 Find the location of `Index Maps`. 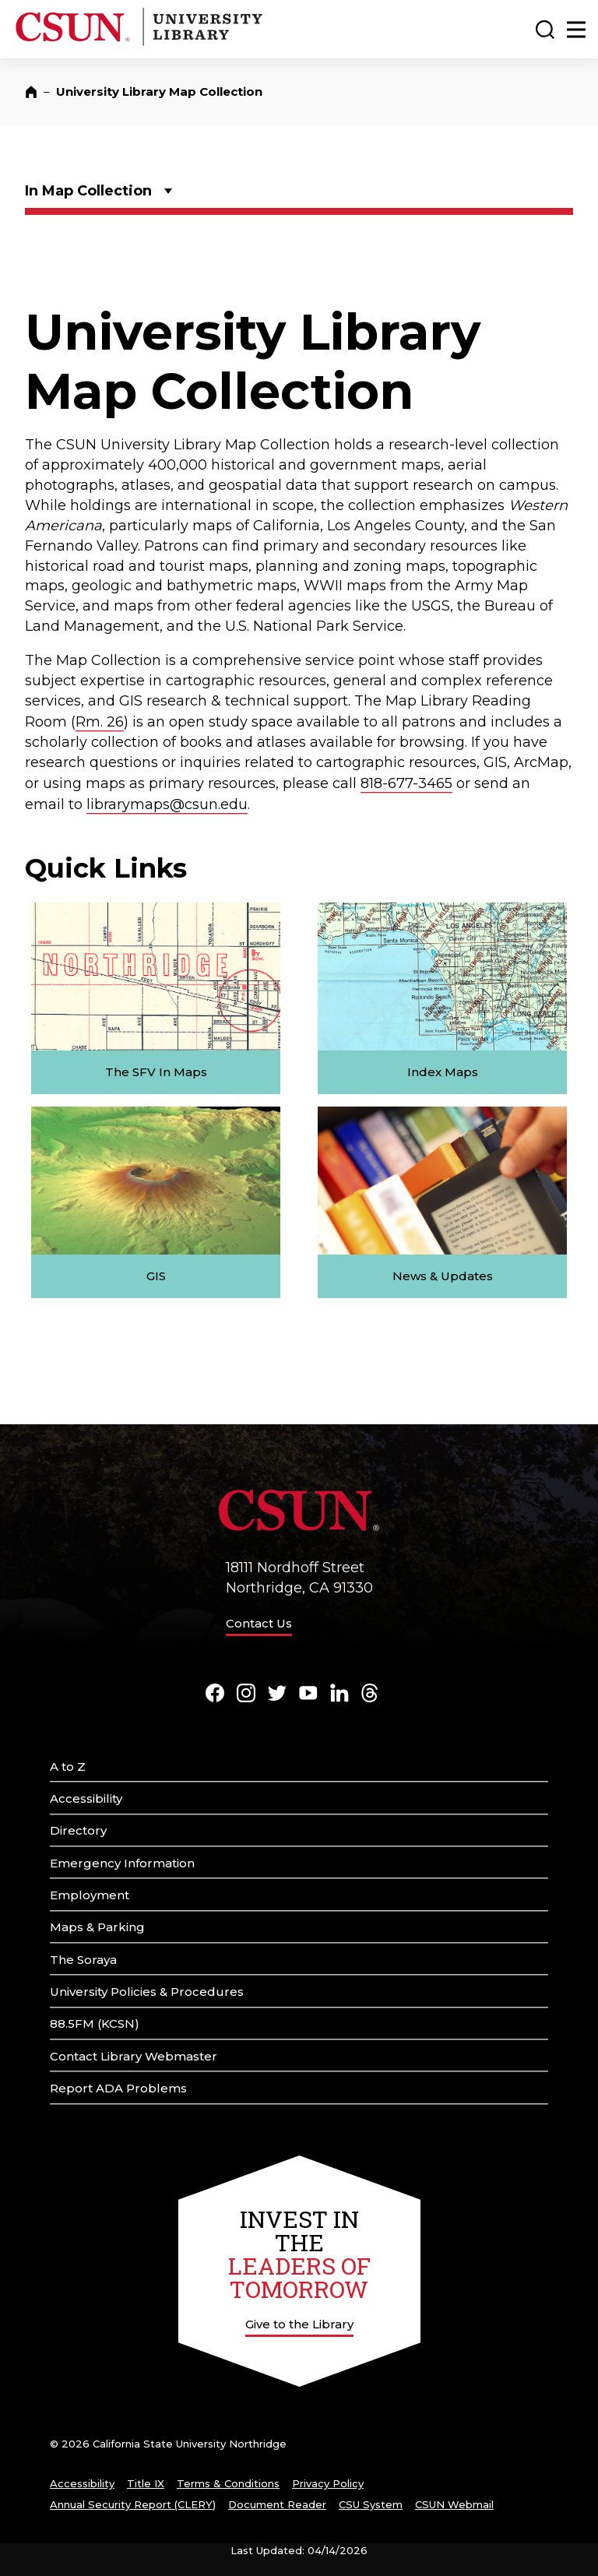

Index Maps is located at coordinates (442, 1072).